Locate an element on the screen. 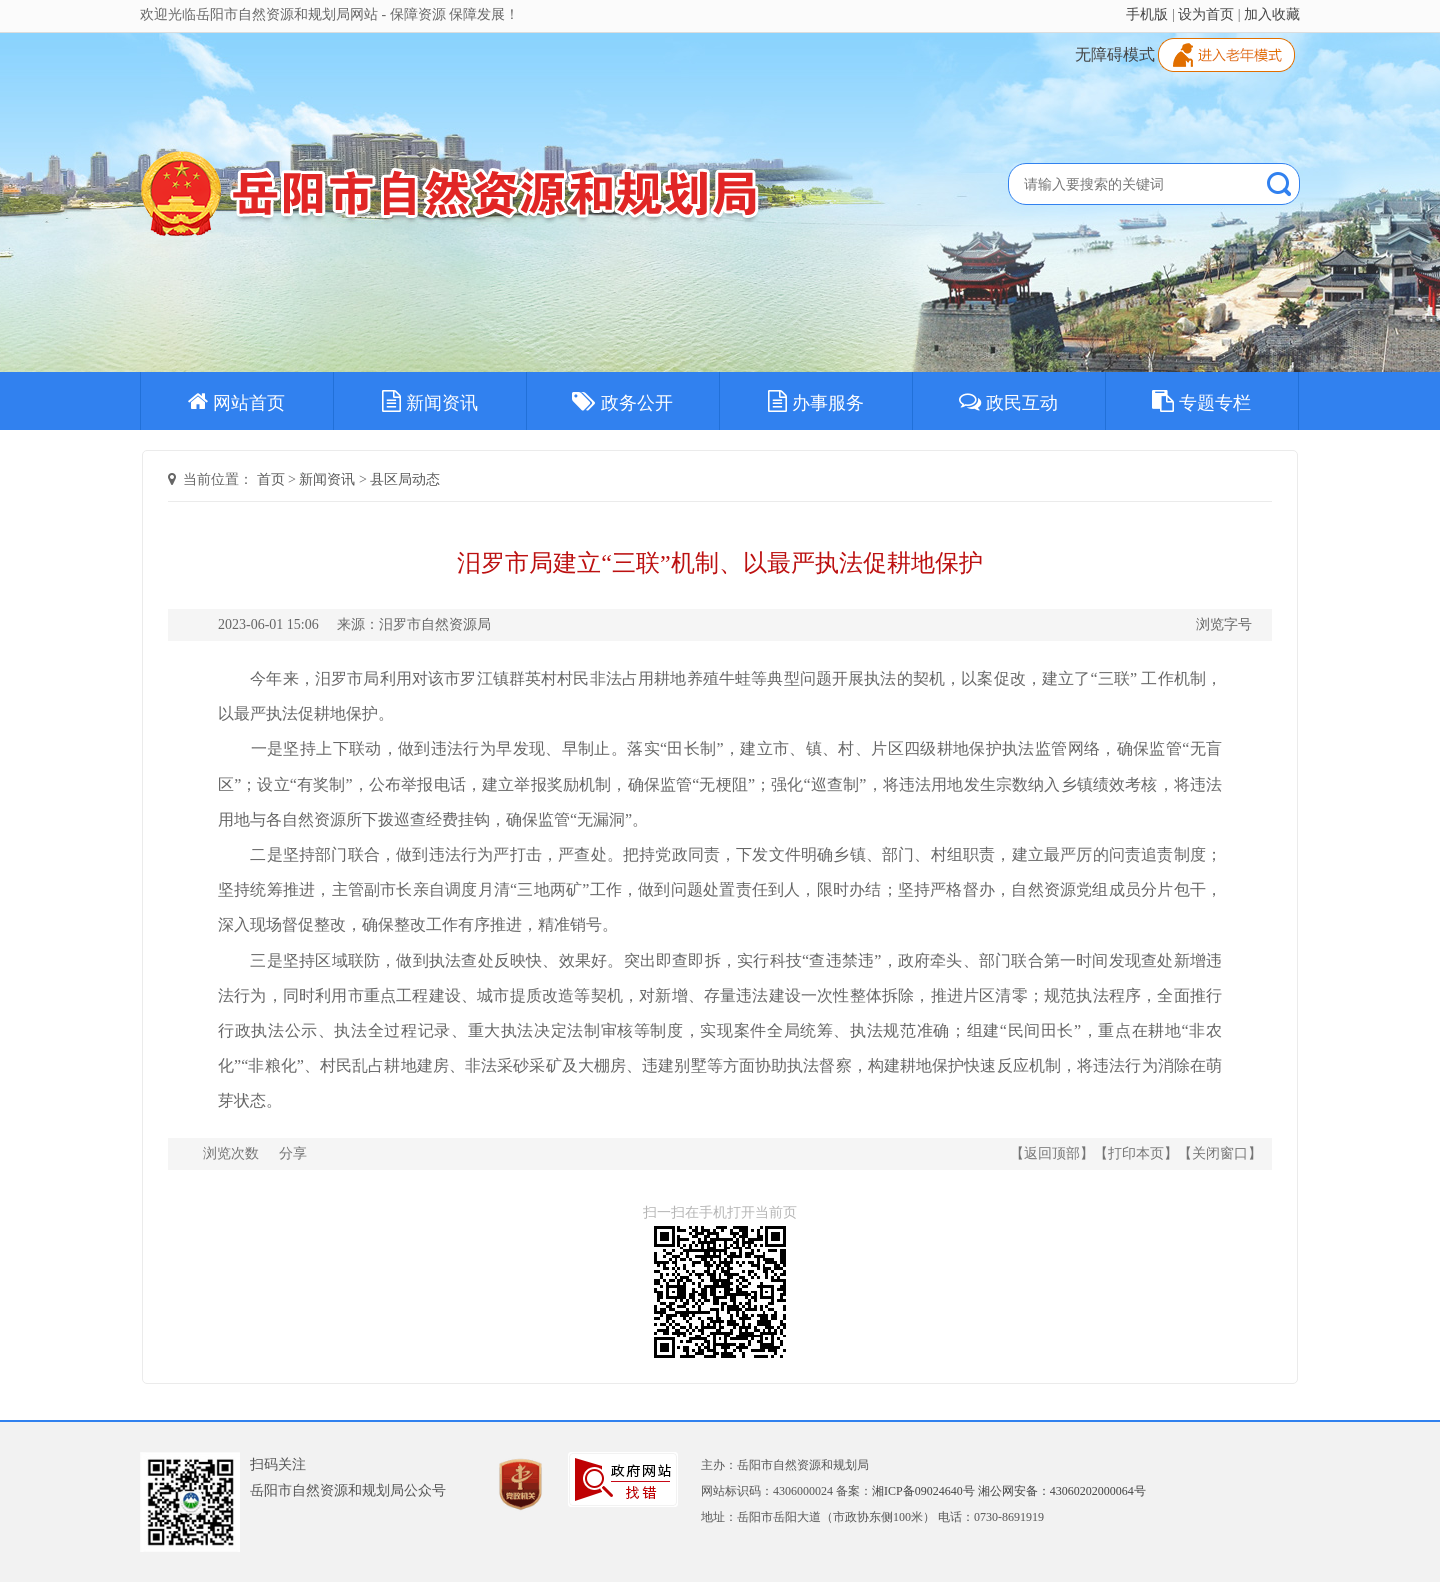 The width and height of the screenshot is (1440, 1582). 县区局动态 is located at coordinates (405, 479).